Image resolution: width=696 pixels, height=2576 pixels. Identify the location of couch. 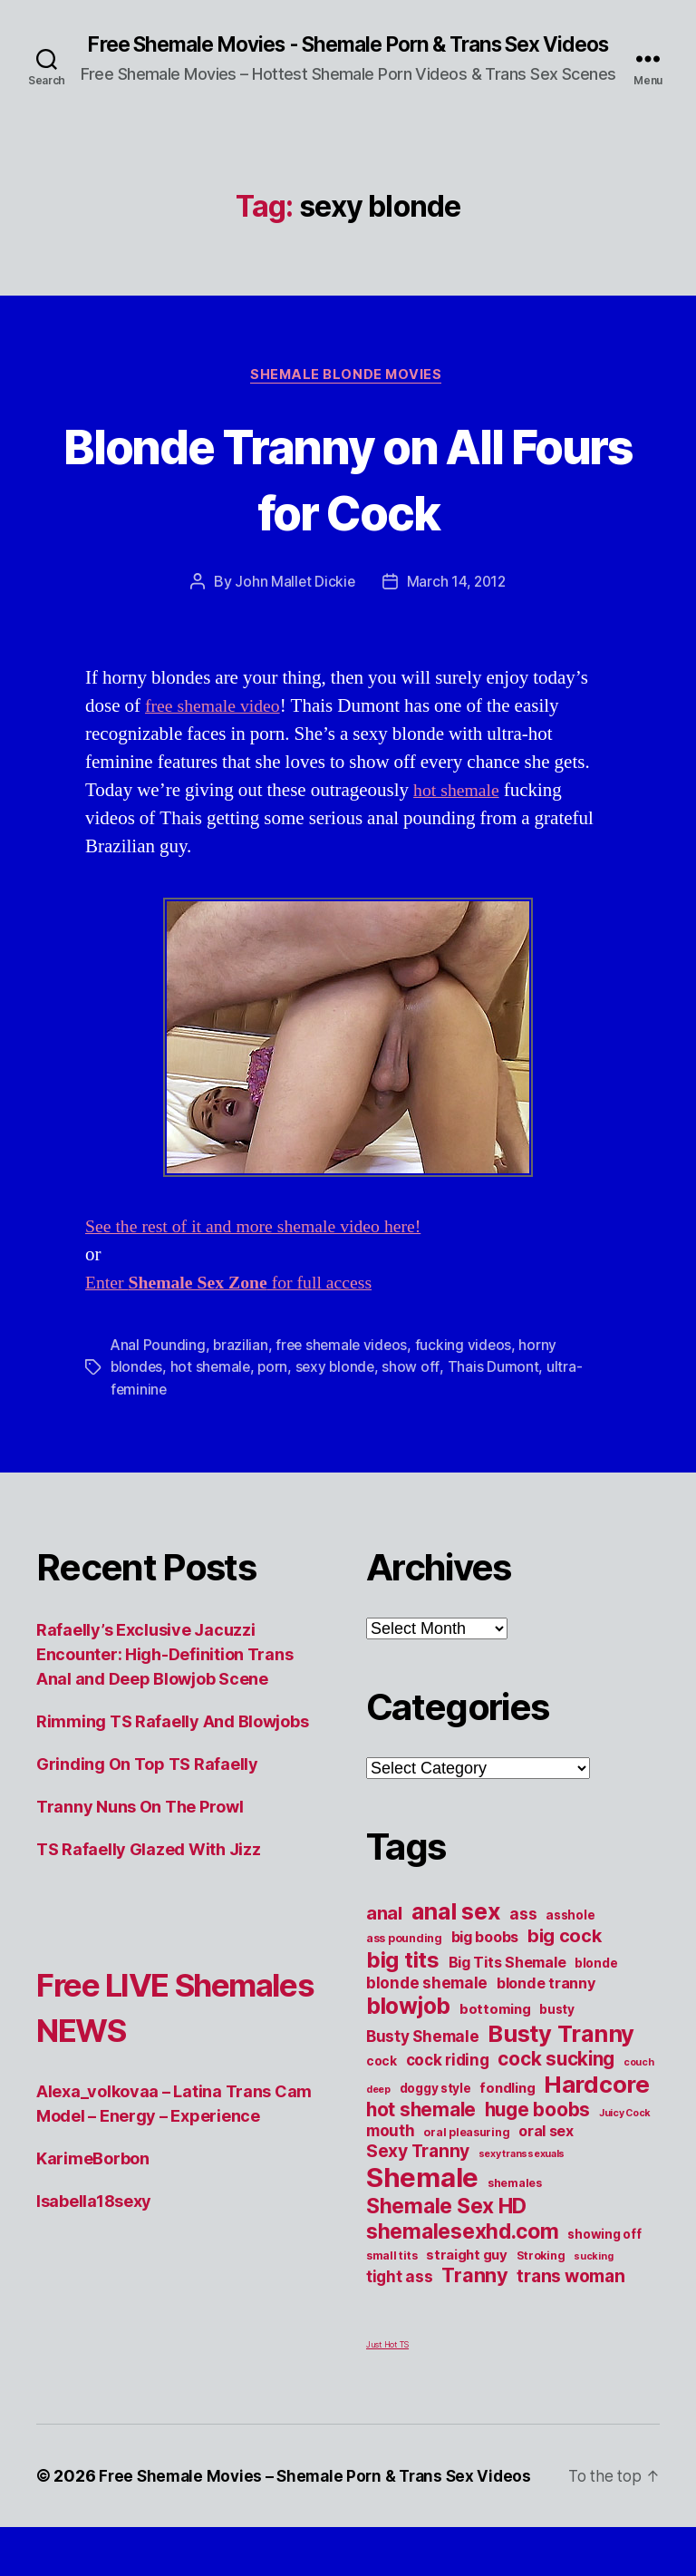
(639, 2087).